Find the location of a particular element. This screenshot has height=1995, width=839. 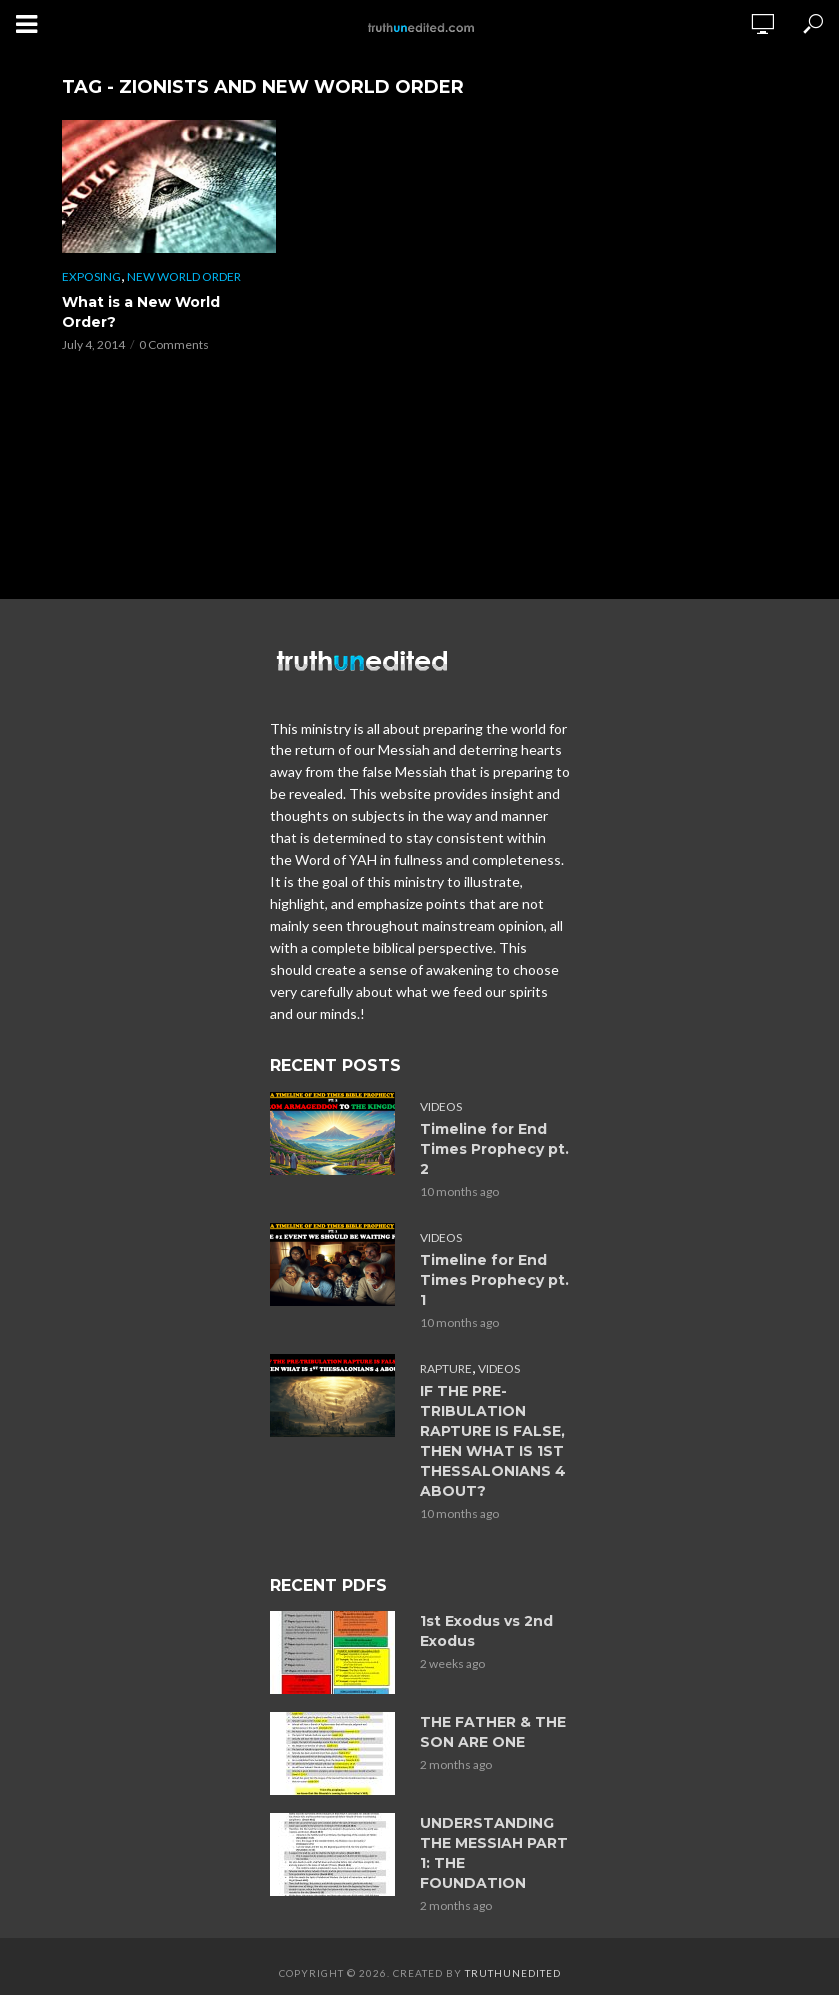

Timeline for End Times Prophecy pt. 2 is located at coordinates (494, 1149).